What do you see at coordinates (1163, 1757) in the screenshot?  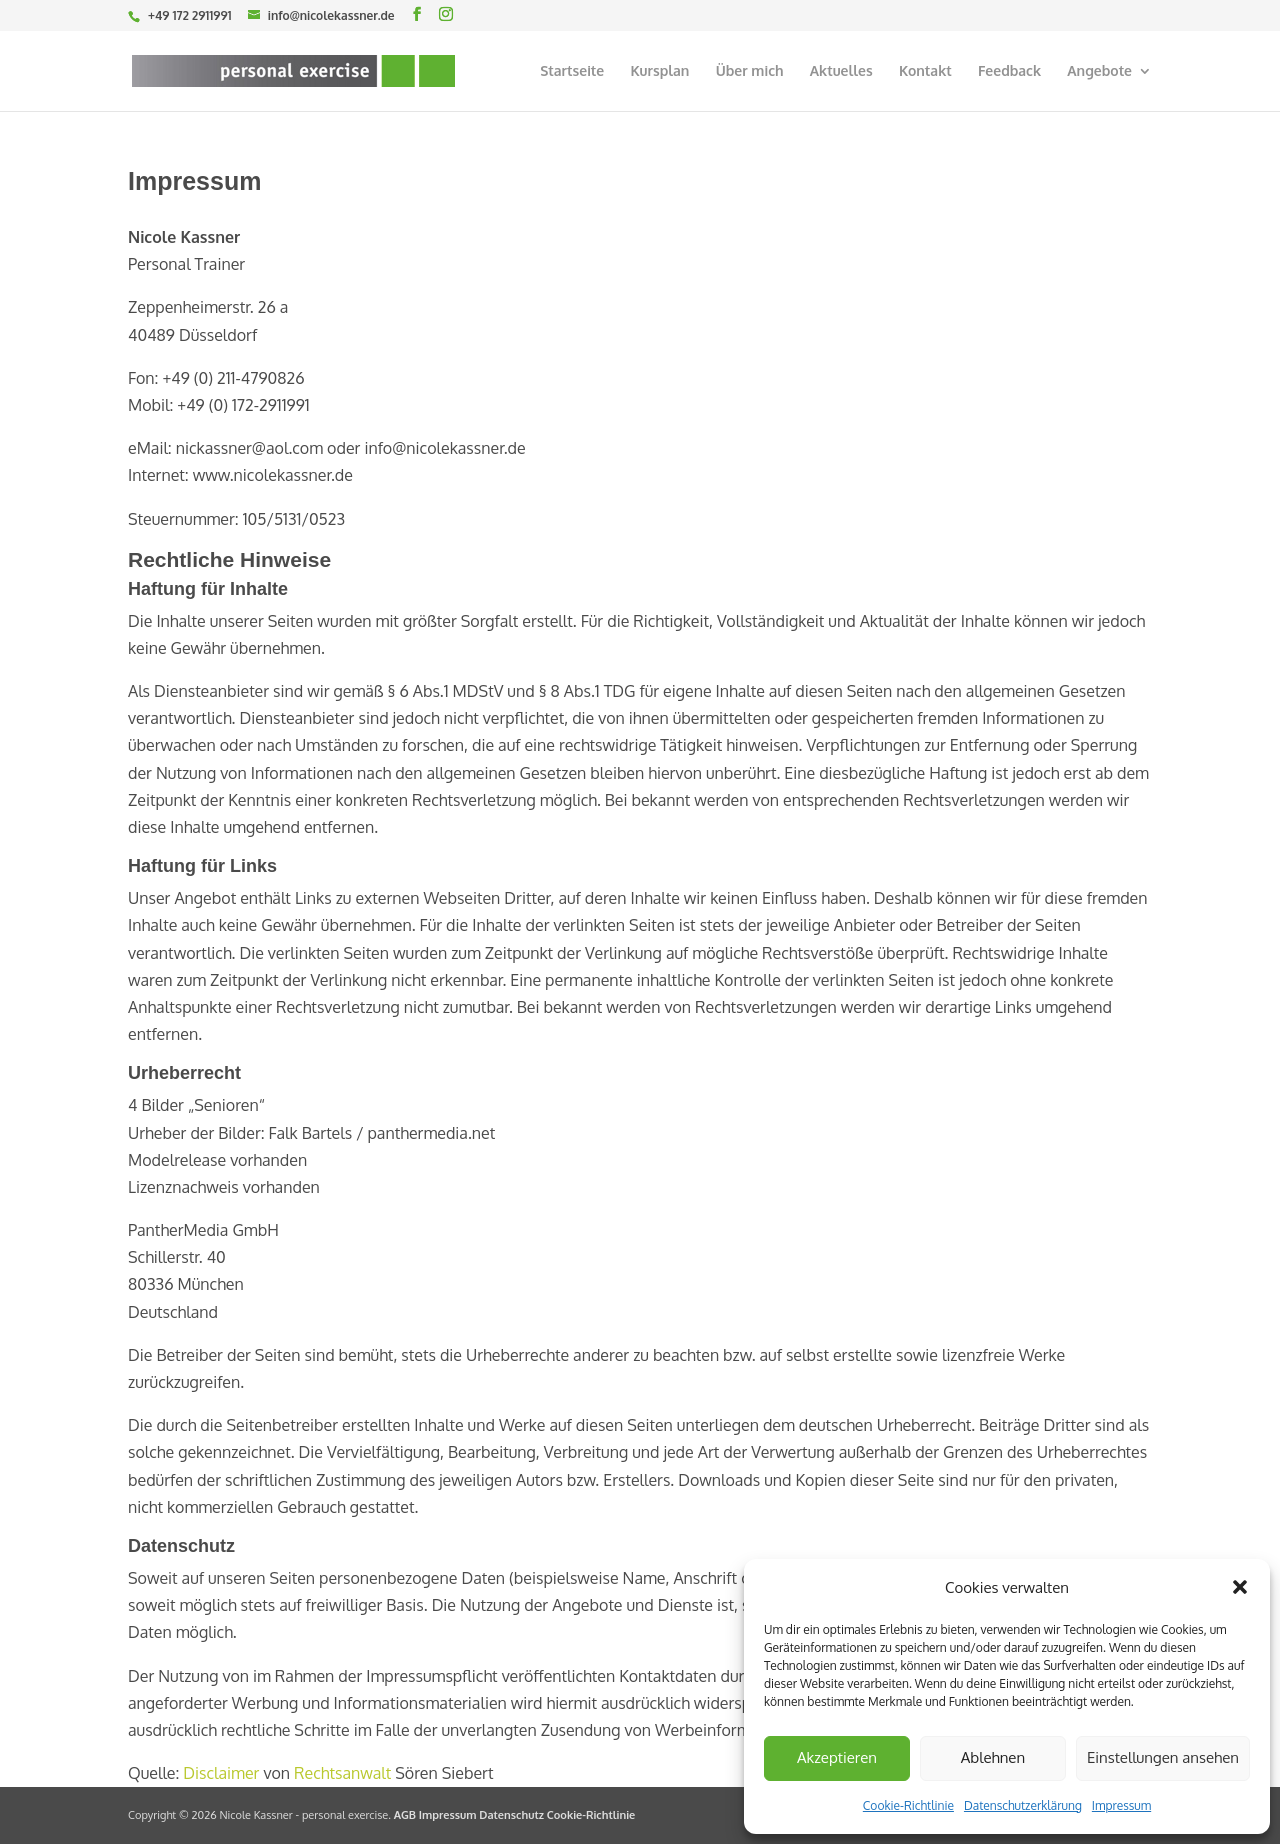 I see `Einstellungen ansehen` at bounding box center [1163, 1757].